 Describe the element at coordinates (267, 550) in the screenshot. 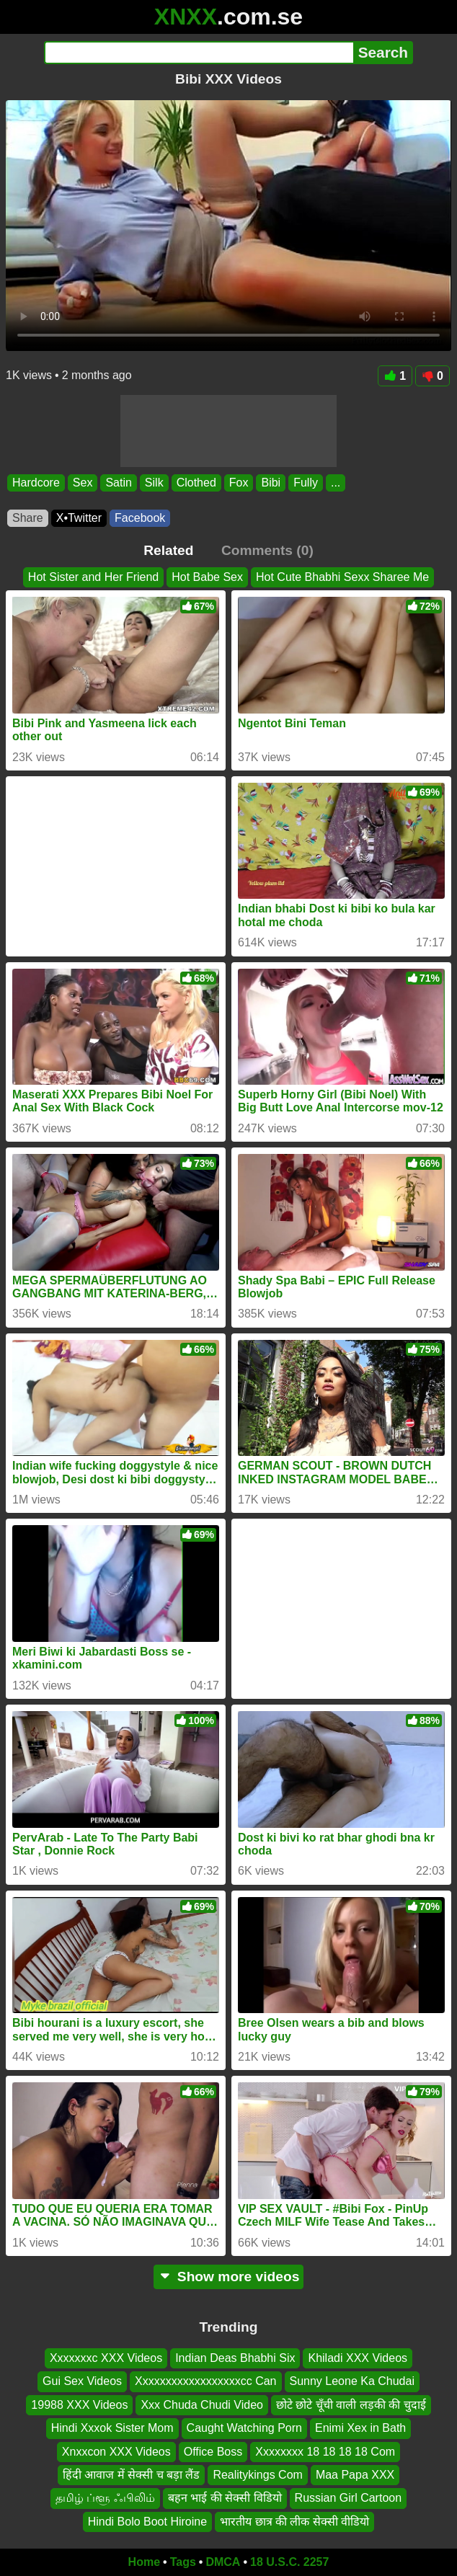

I see `Comments (0)` at that location.